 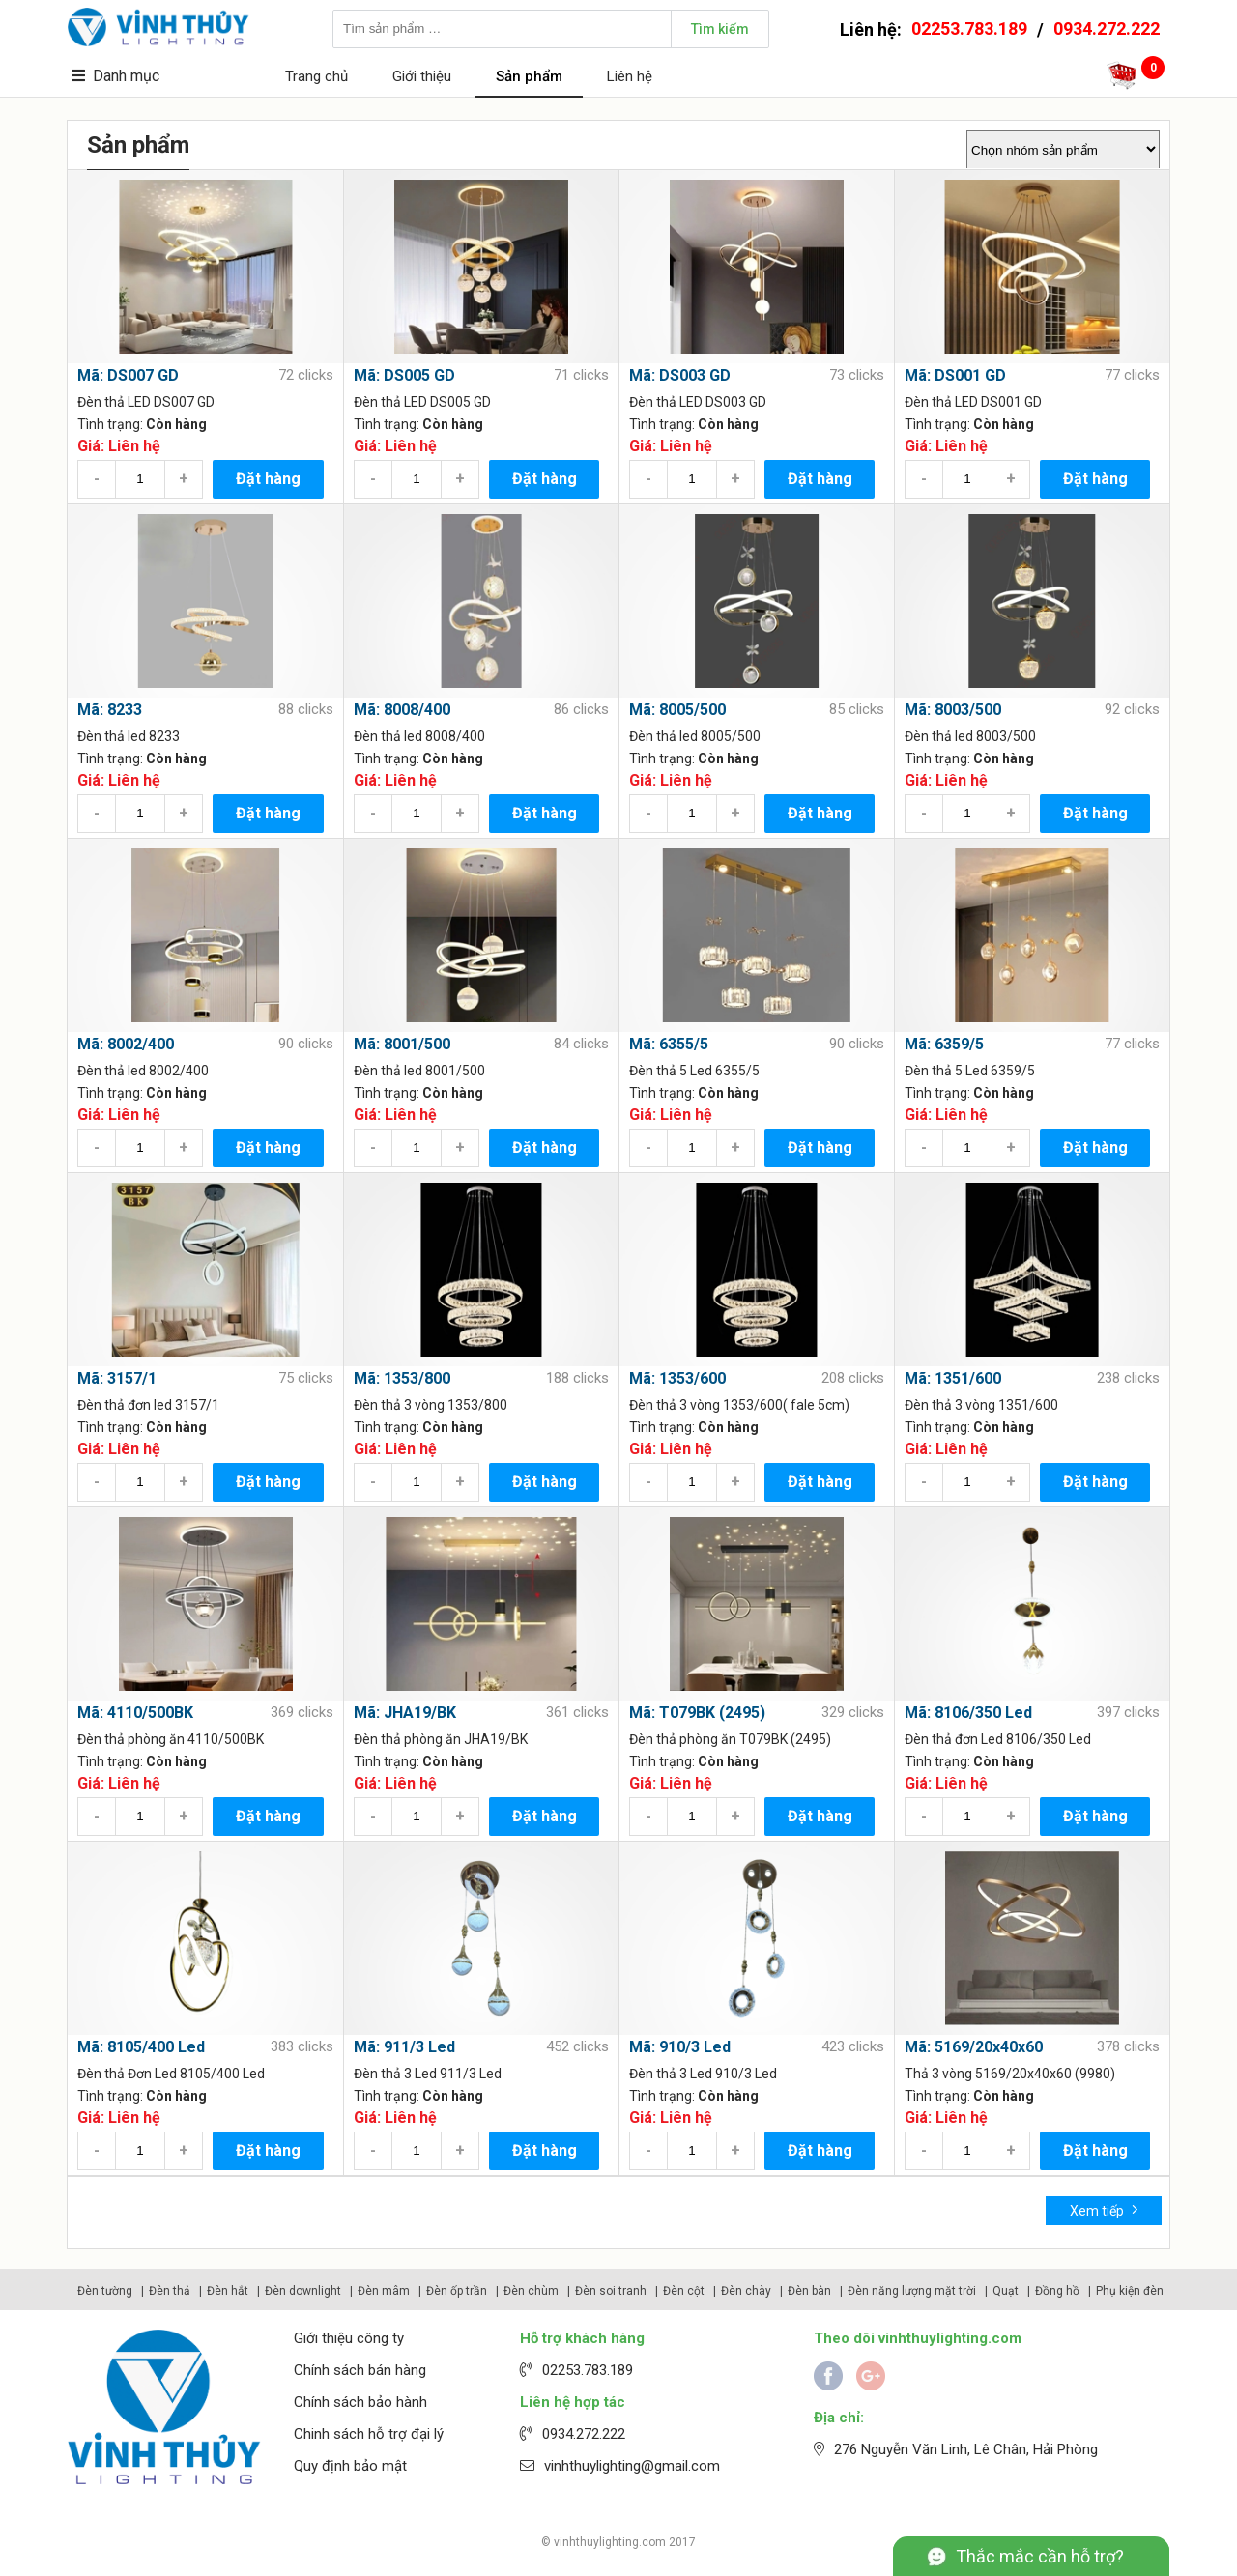 I want to click on Mã: 8001/500, so click(x=402, y=1044).